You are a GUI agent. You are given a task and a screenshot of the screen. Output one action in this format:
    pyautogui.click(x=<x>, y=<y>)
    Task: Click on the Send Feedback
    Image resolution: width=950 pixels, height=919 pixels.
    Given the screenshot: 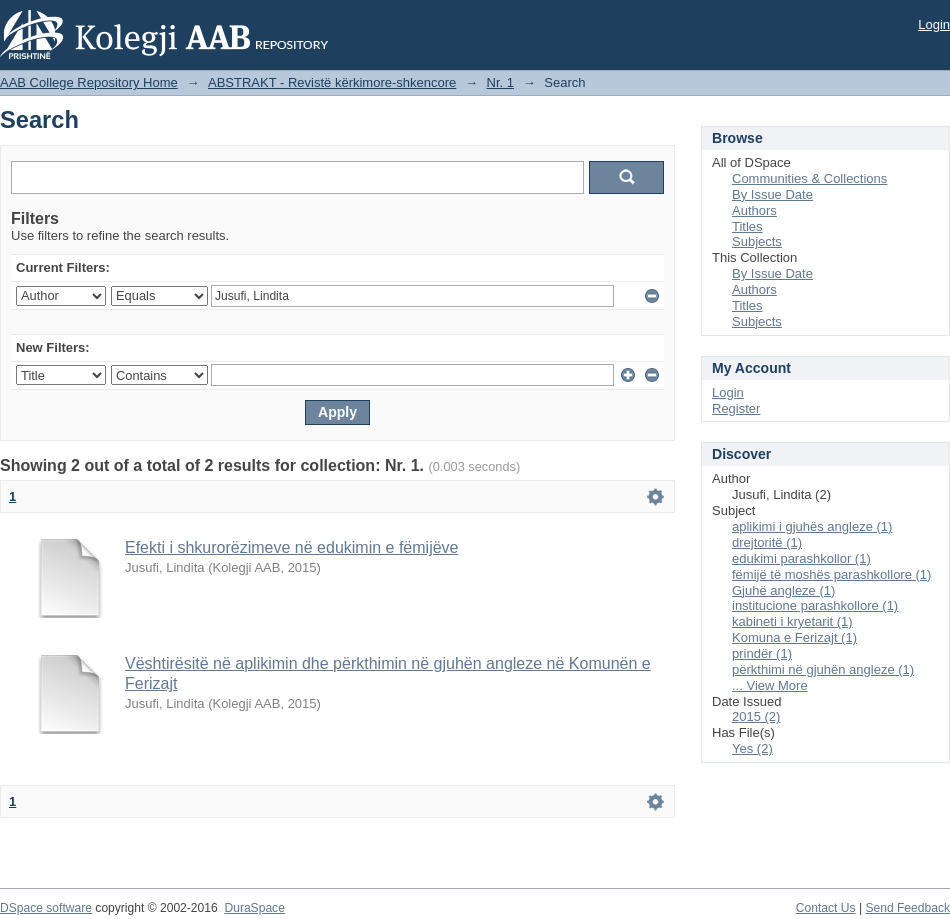 What is the action you would take?
    pyautogui.click(x=907, y=908)
    